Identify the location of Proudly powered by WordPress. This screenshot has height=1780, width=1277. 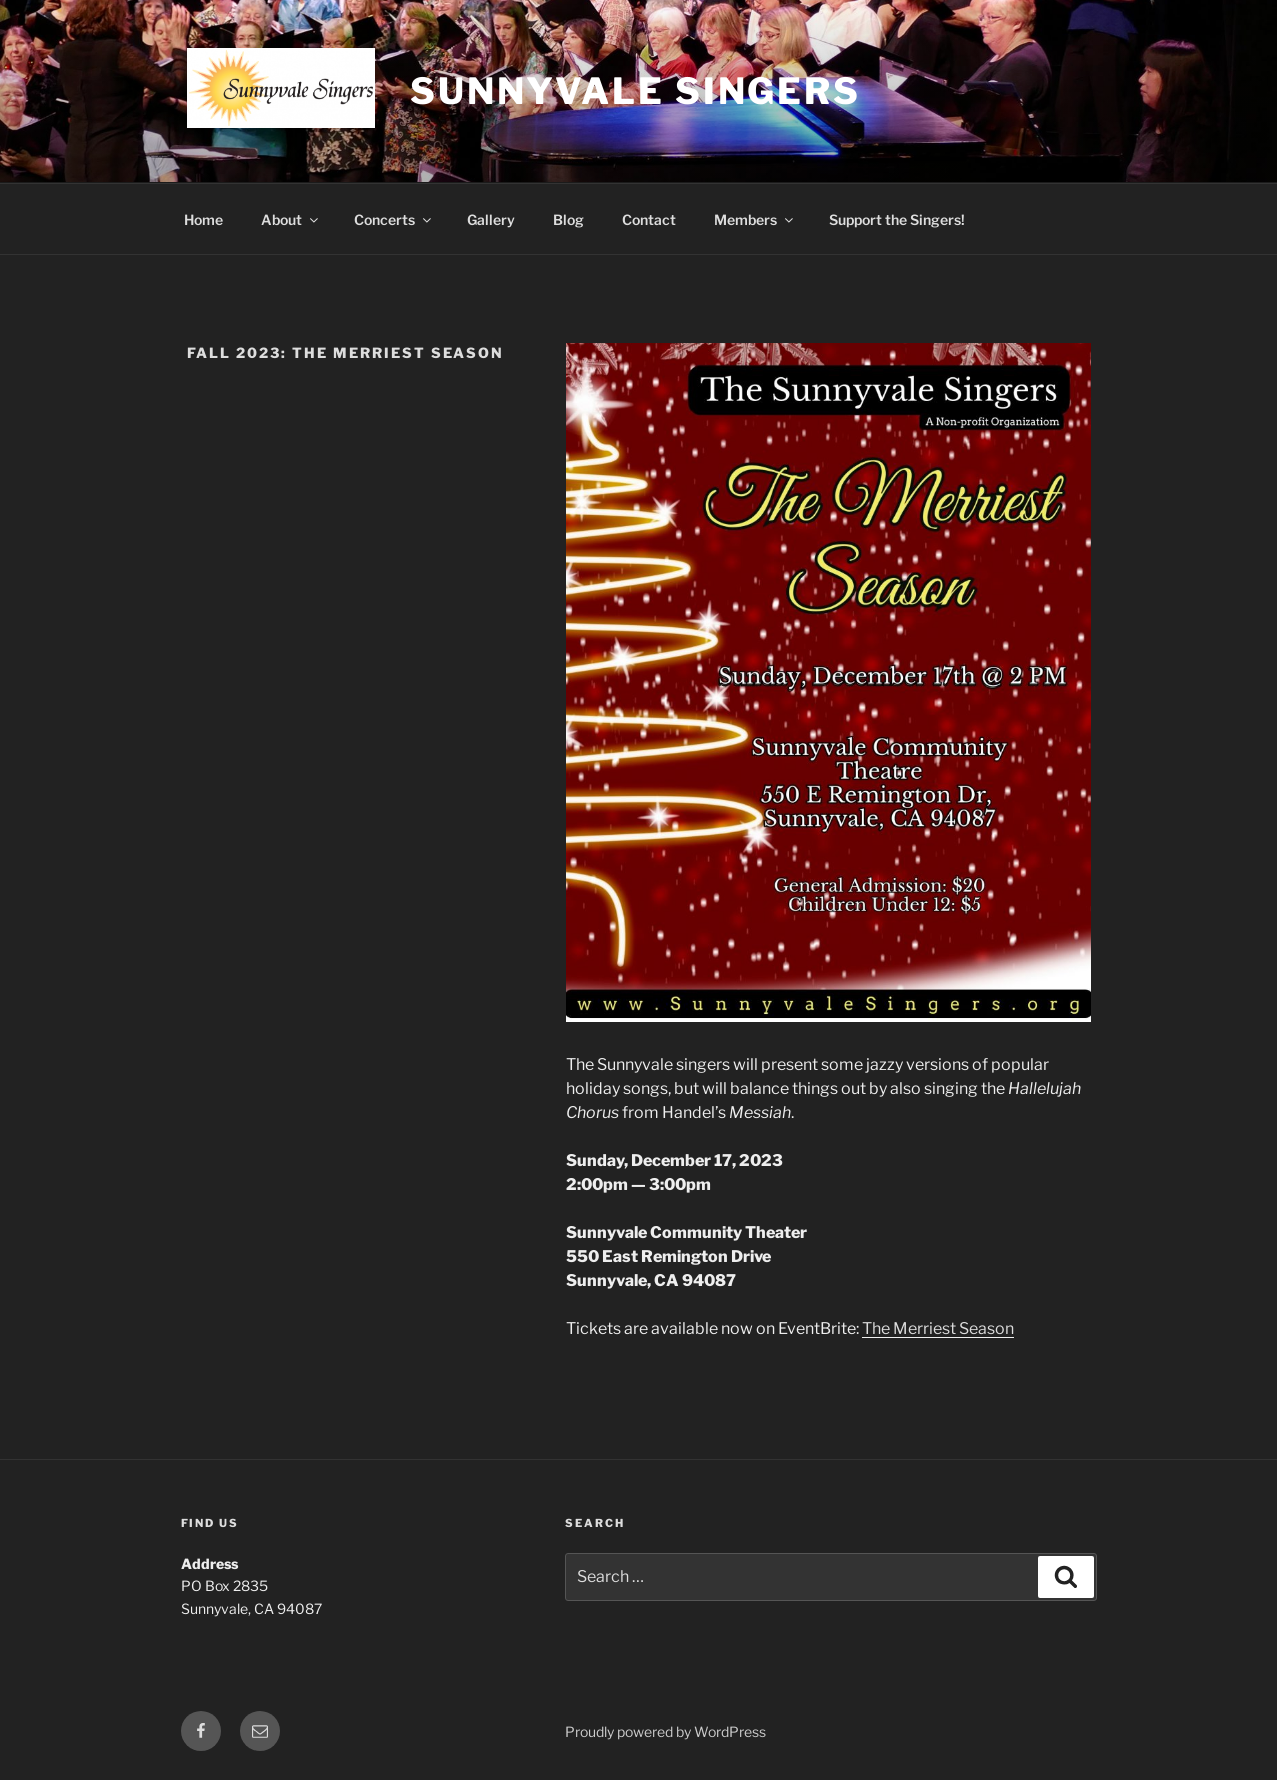
(665, 1731).